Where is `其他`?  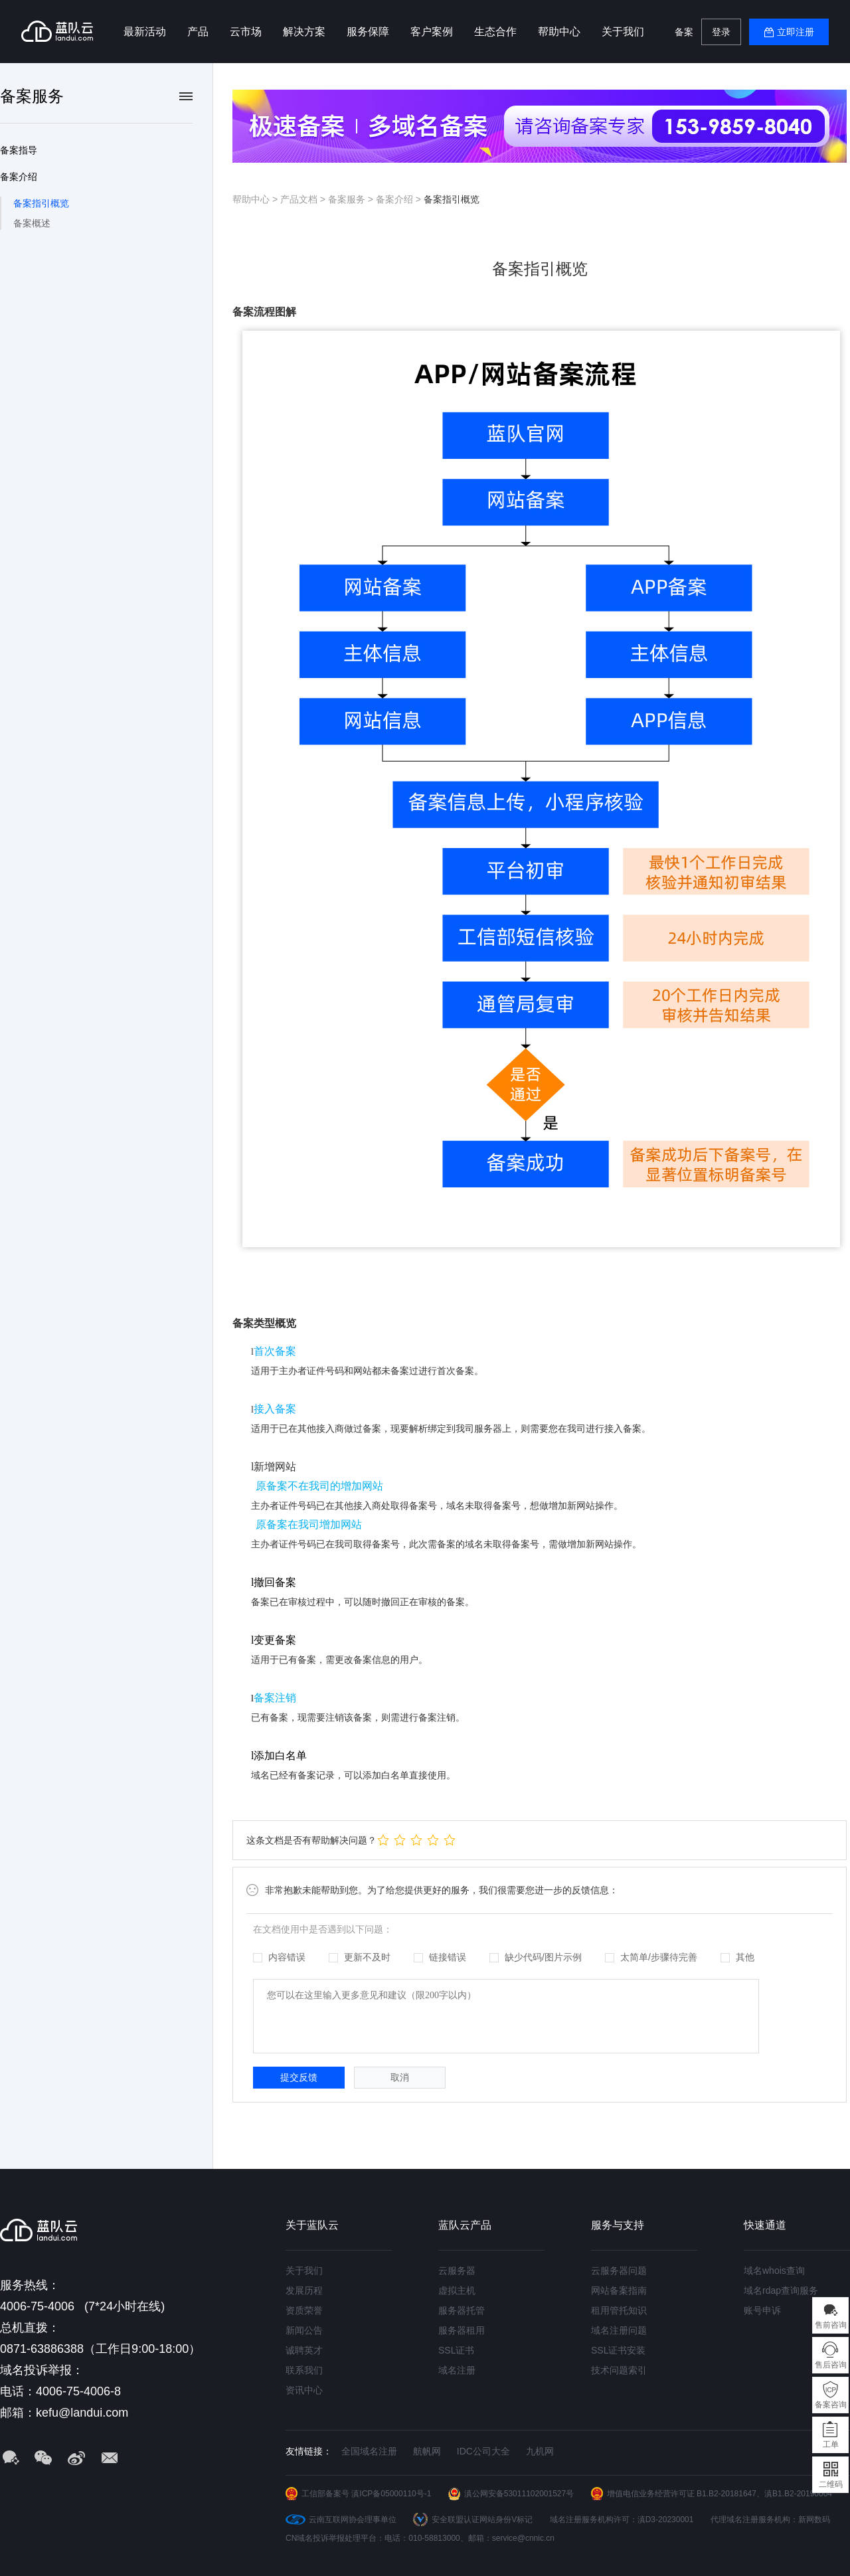
其他 is located at coordinates (737, 1957).